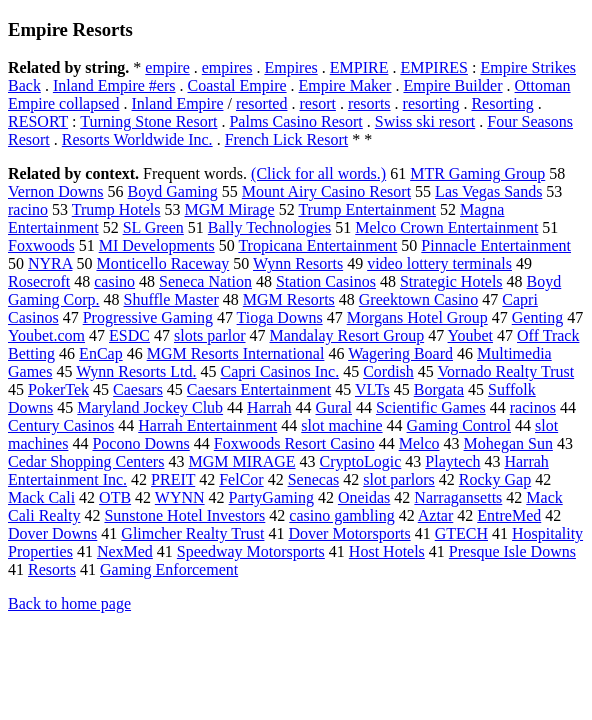 This screenshot has width=592, height=720. I want to click on Foxwoods Resort Casino, so click(294, 443).